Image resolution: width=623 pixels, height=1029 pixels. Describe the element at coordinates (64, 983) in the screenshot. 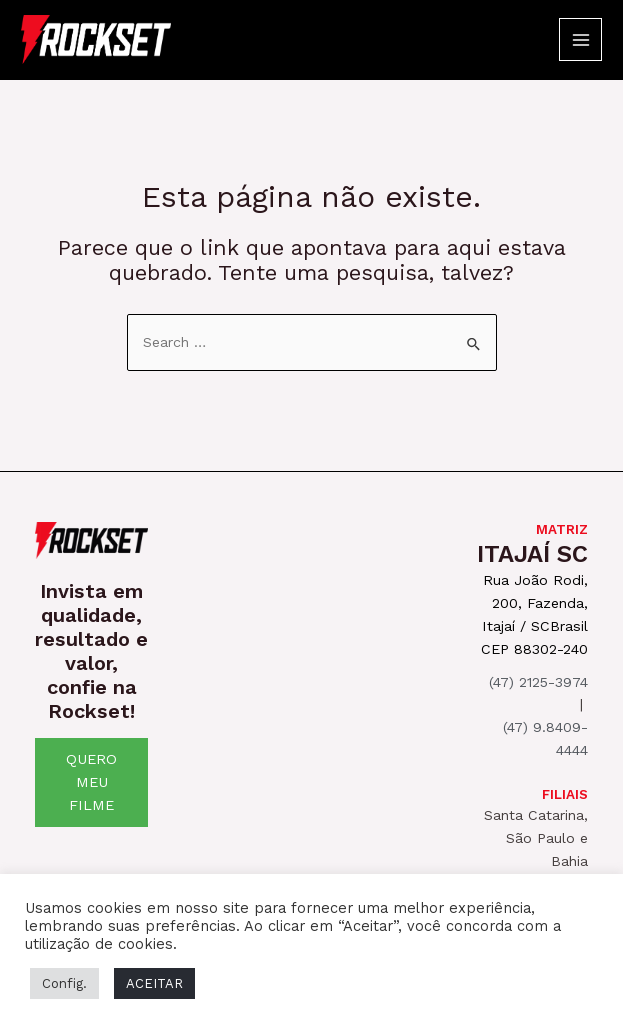

I see `Config. [button]` at that location.